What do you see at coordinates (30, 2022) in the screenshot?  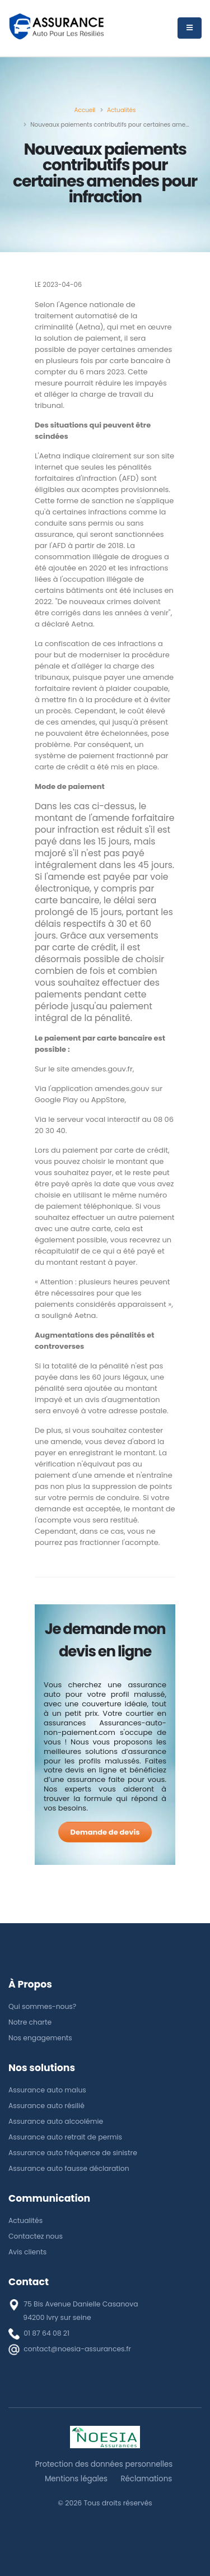 I see `Notre charte` at bounding box center [30, 2022].